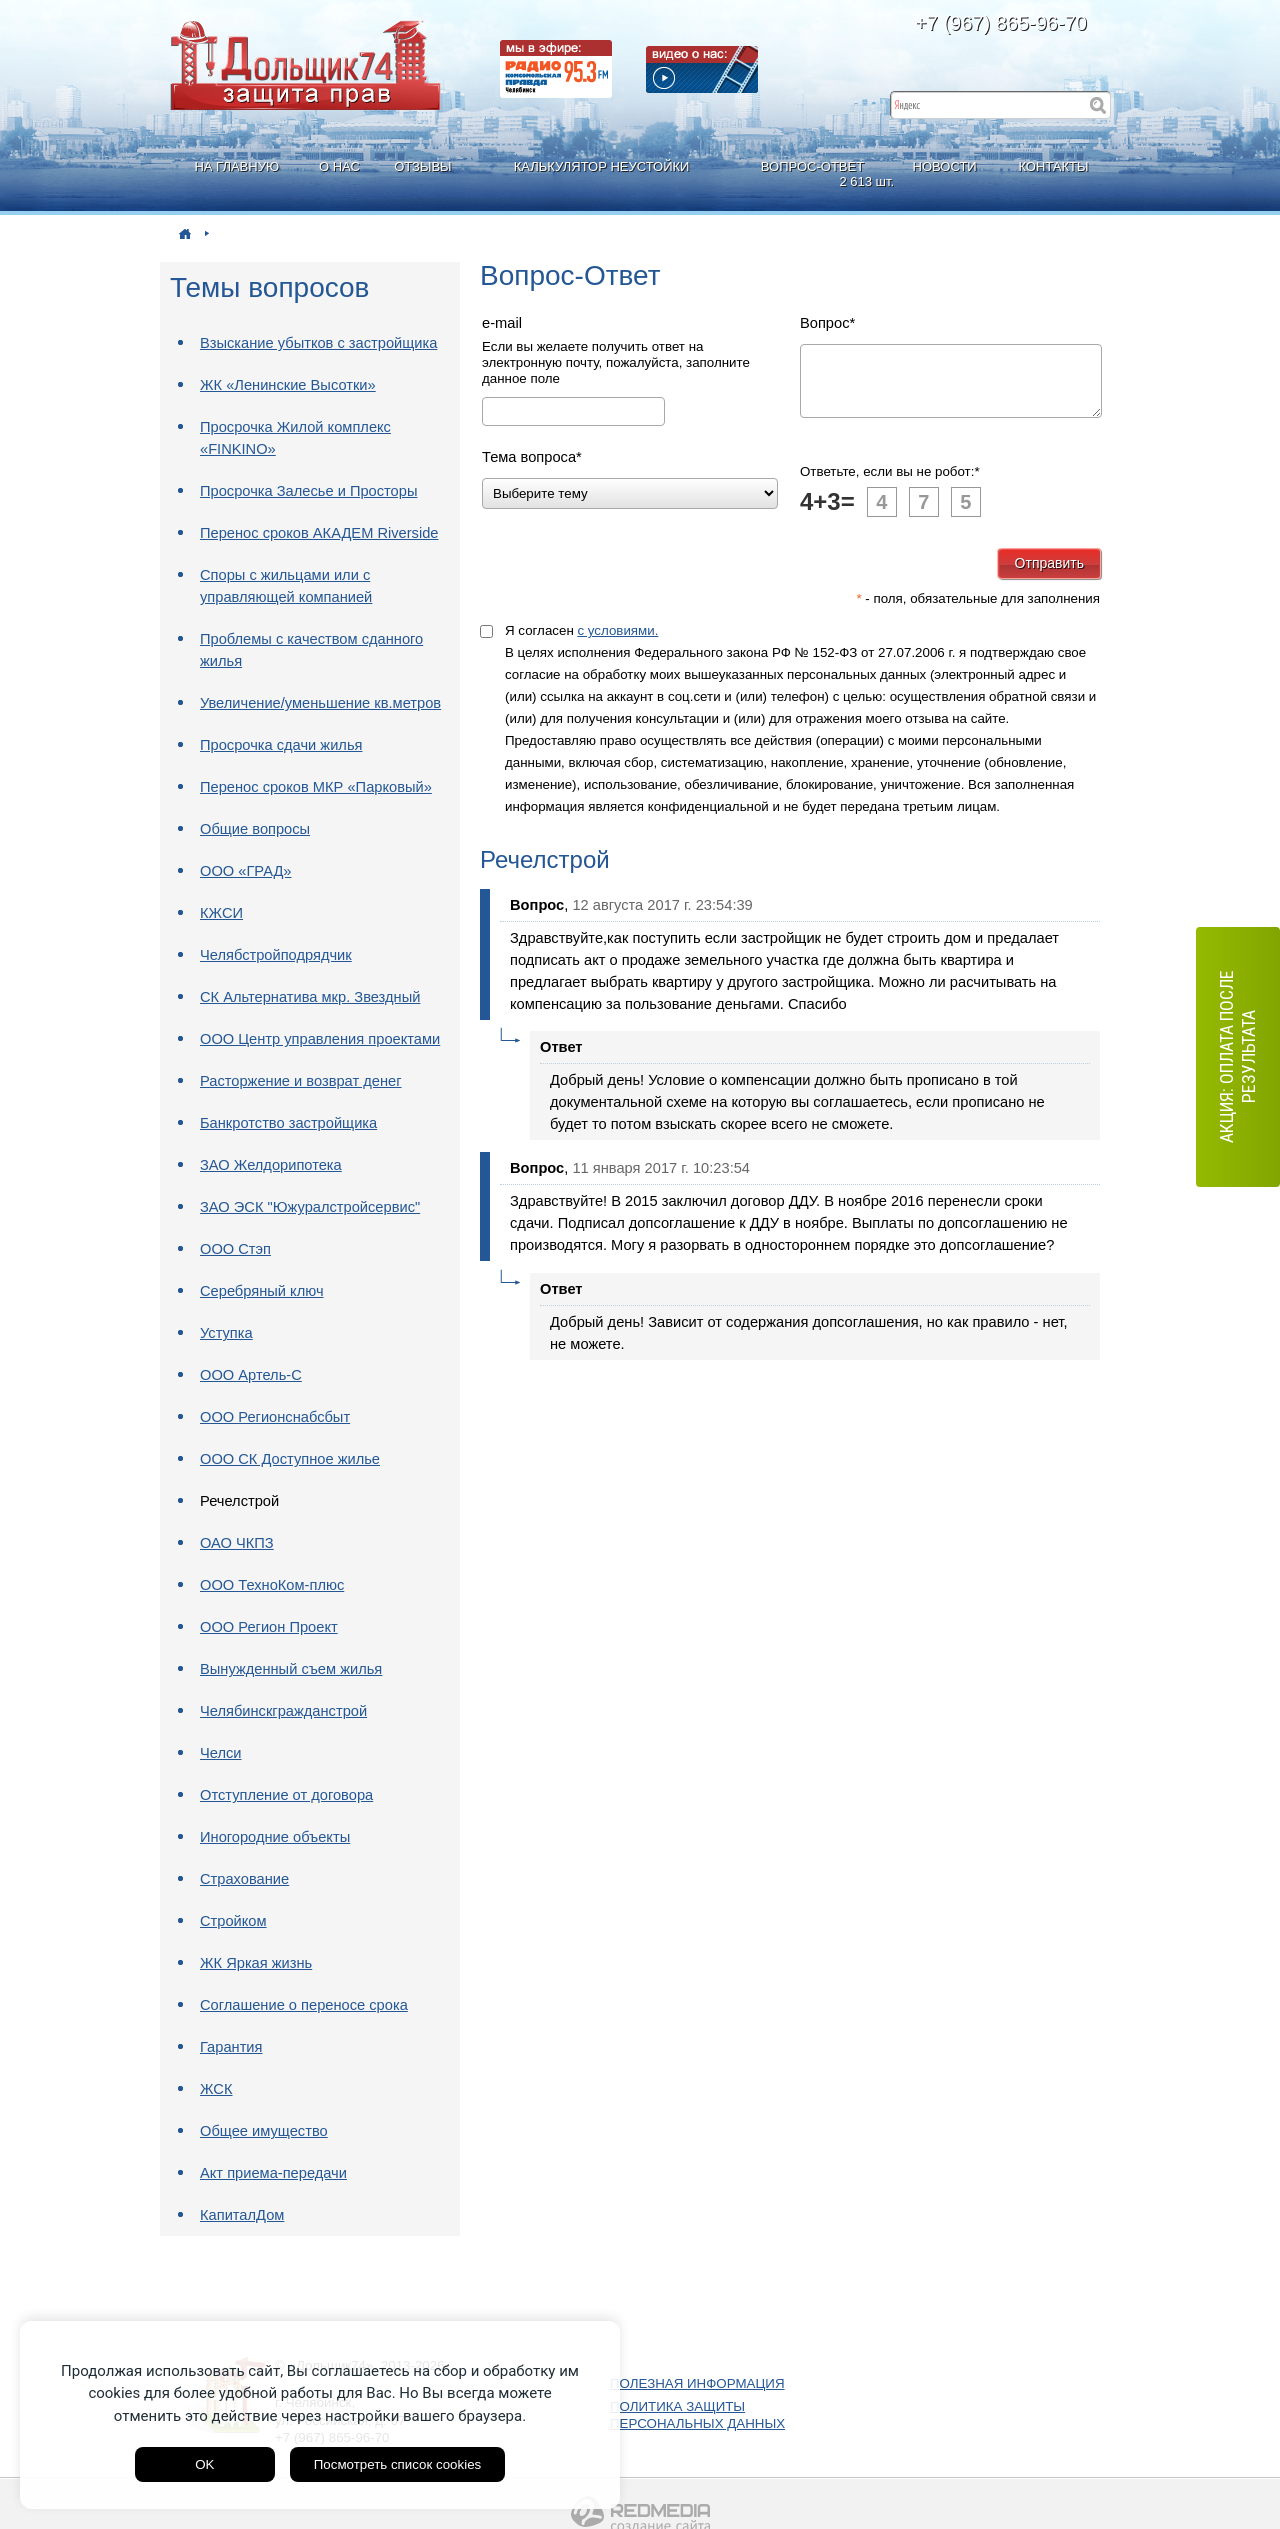  What do you see at coordinates (697, 2383) in the screenshot?
I see `ПОЛЕЗНАЯ ИНФОРМАЦИЯ` at bounding box center [697, 2383].